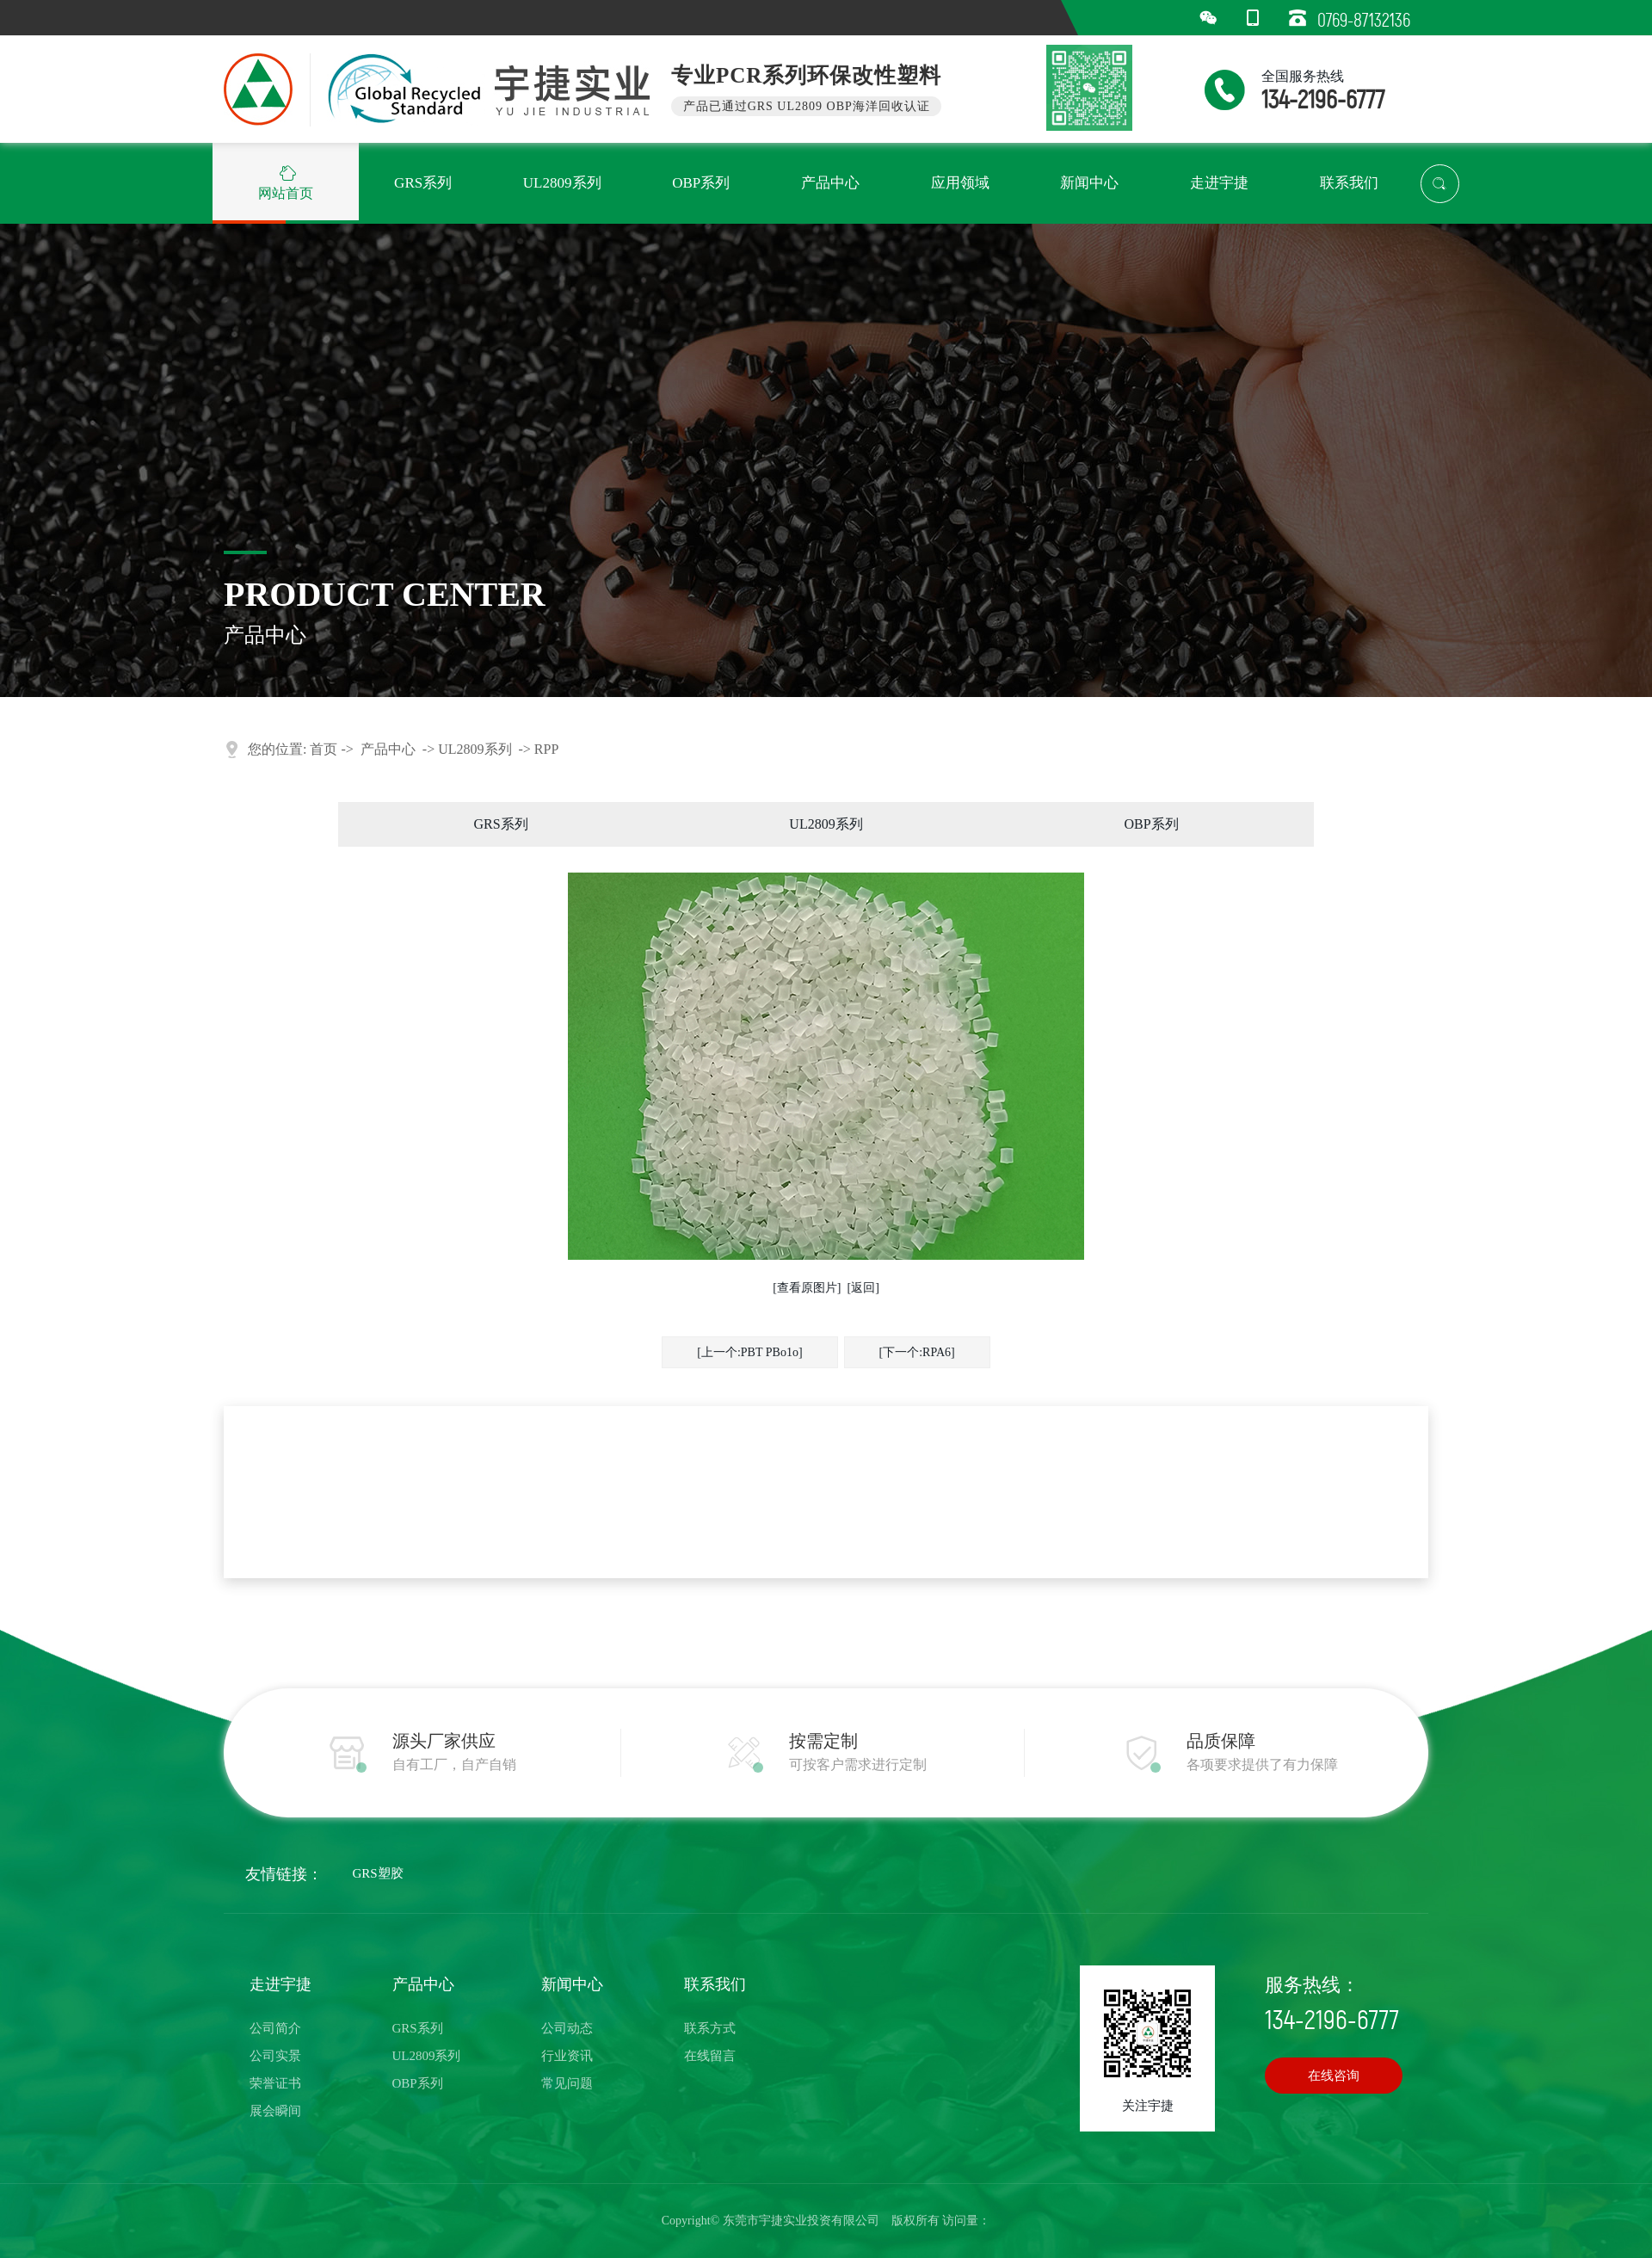  Describe the element at coordinates (567, 2083) in the screenshot. I see `常见问题` at that location.